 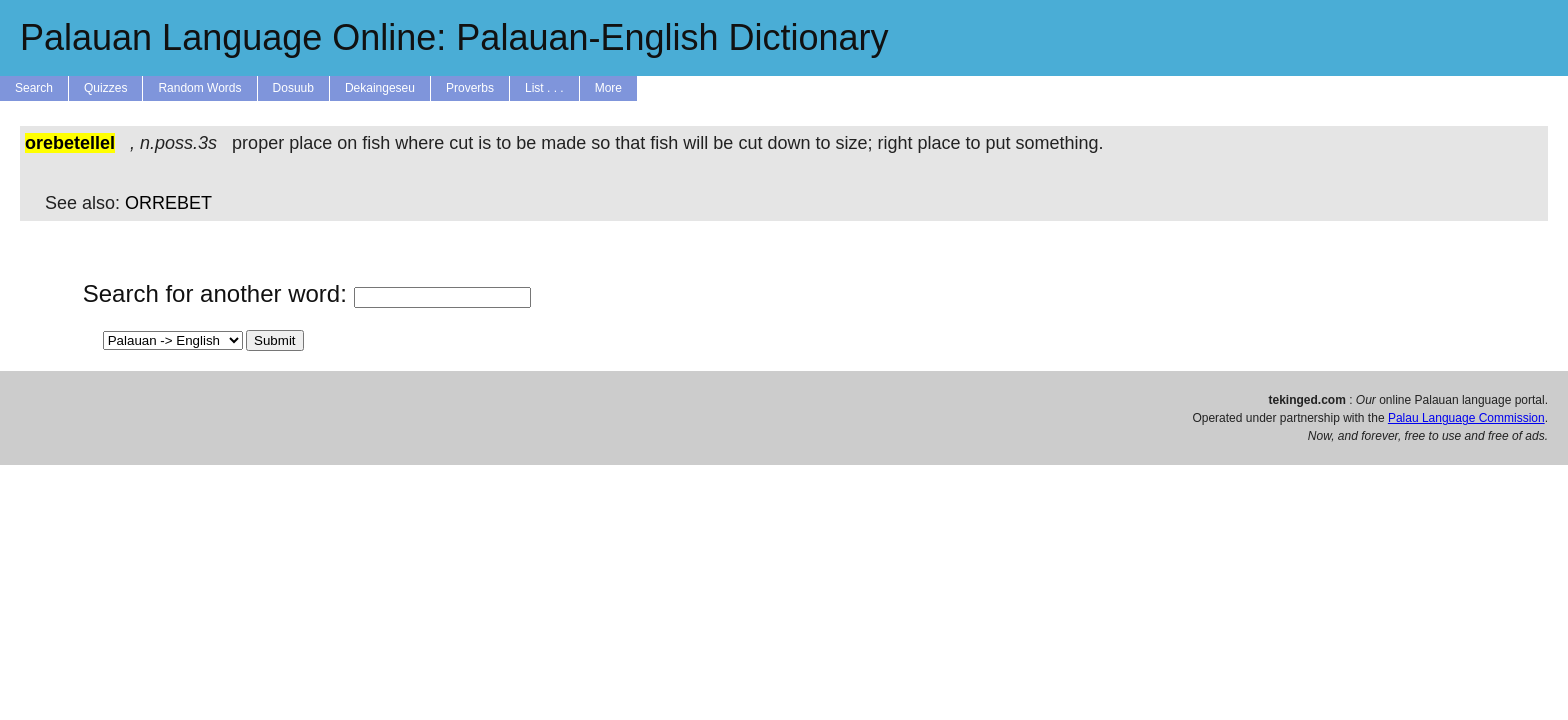 I want to click on Proverbs, so click(x=470, y=88).